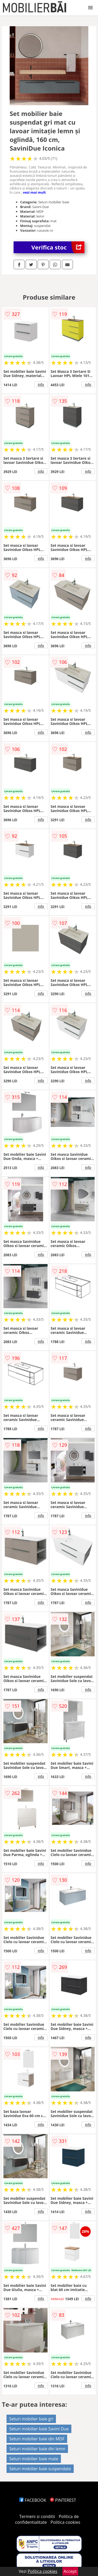 The width and height of the screenshot is (98, 2576). I want to click on Termeni si conditii, so click(37, 2516).